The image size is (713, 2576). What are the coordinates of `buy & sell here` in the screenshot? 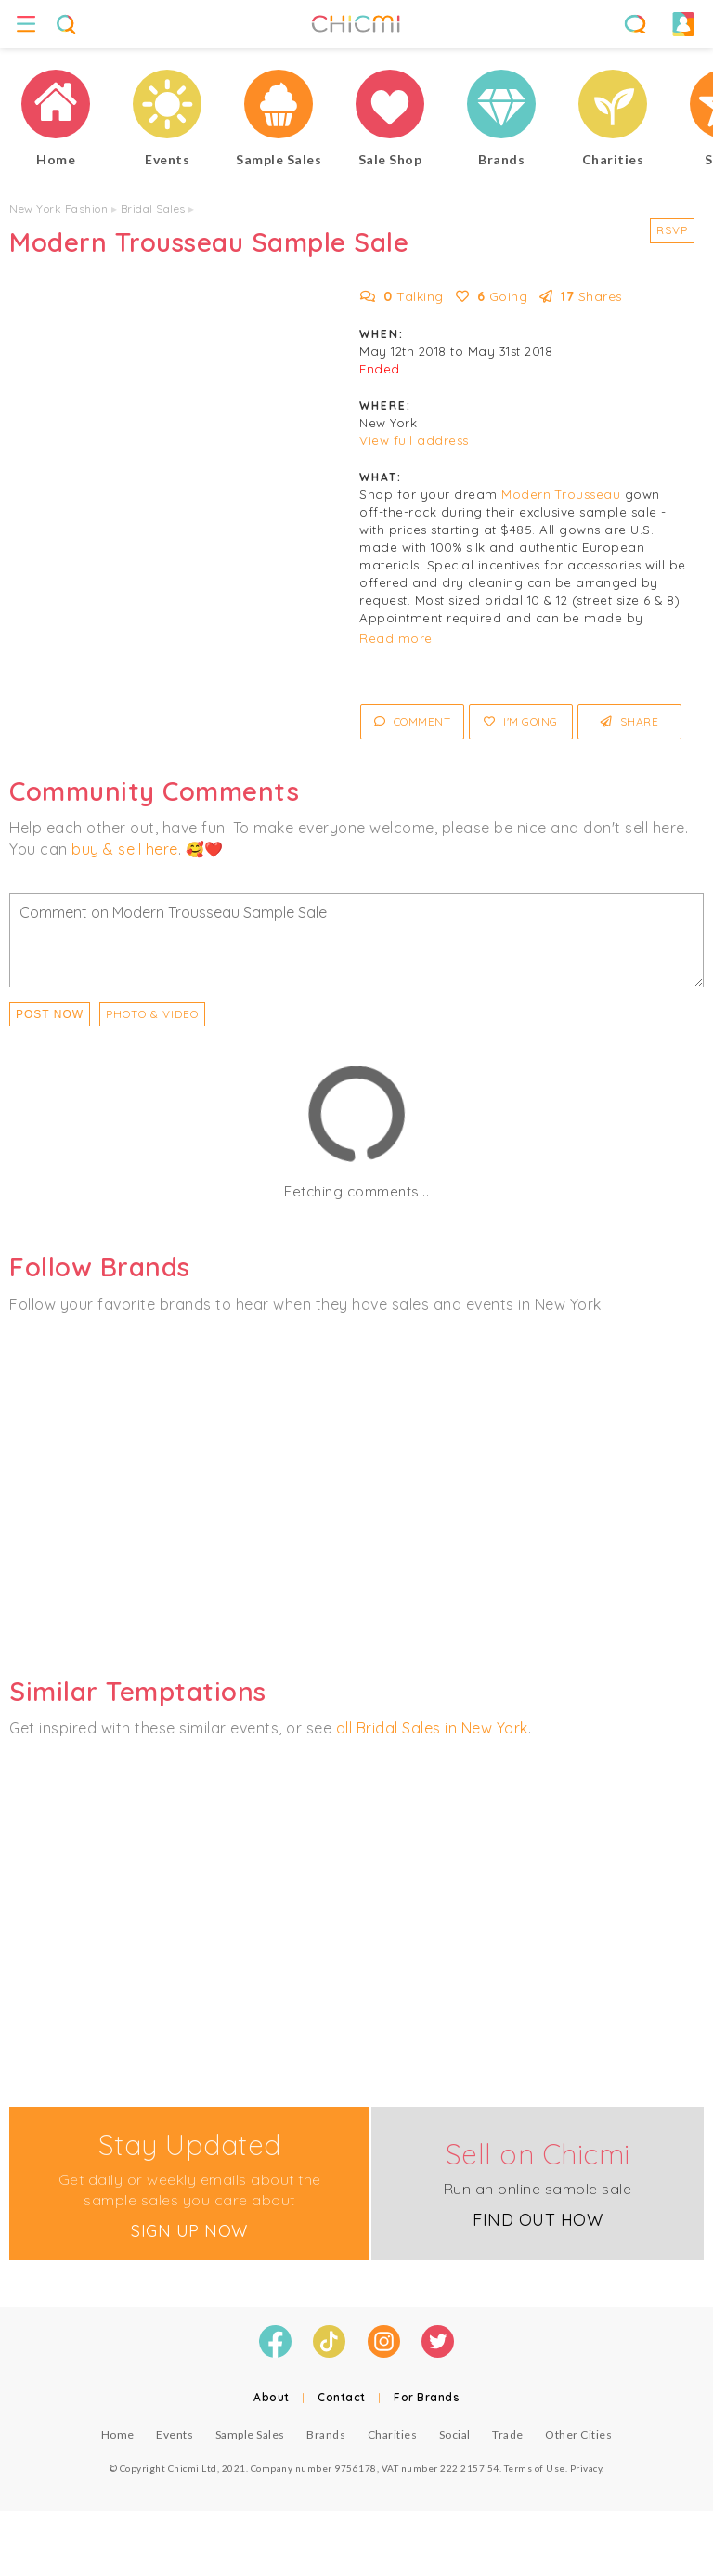 It's located at (124, 849).